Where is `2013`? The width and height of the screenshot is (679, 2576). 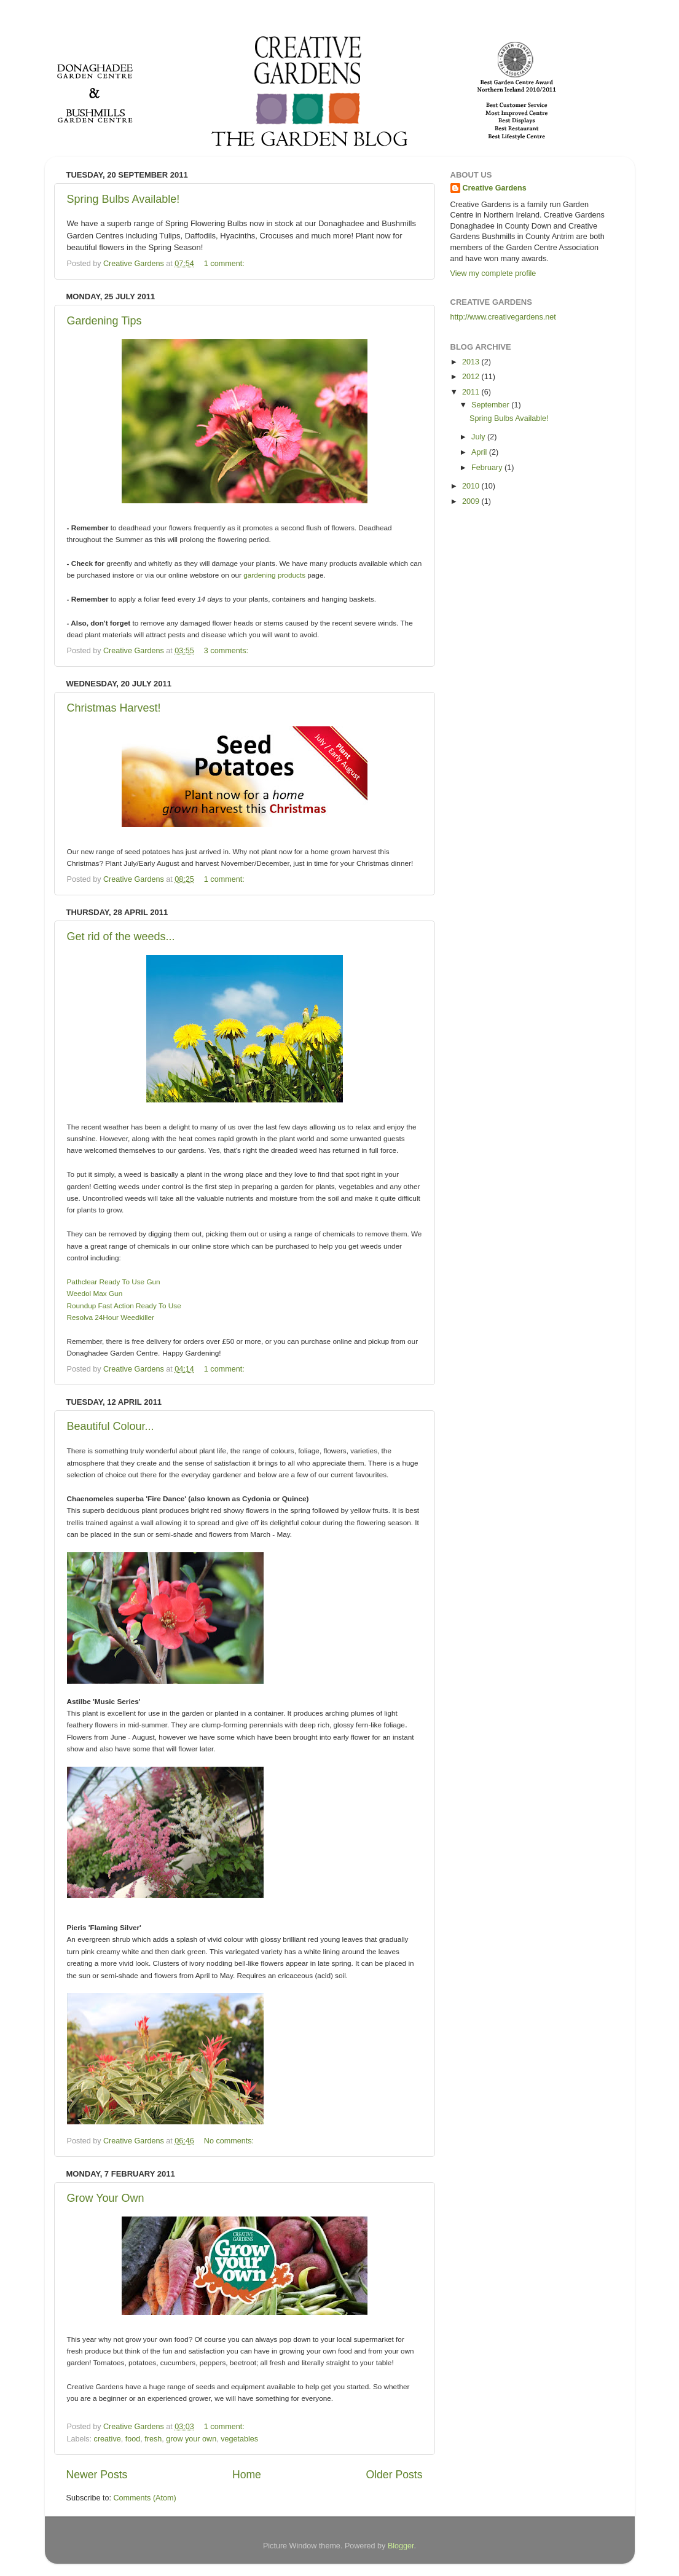 2013 is located at coordinates (472, 362).